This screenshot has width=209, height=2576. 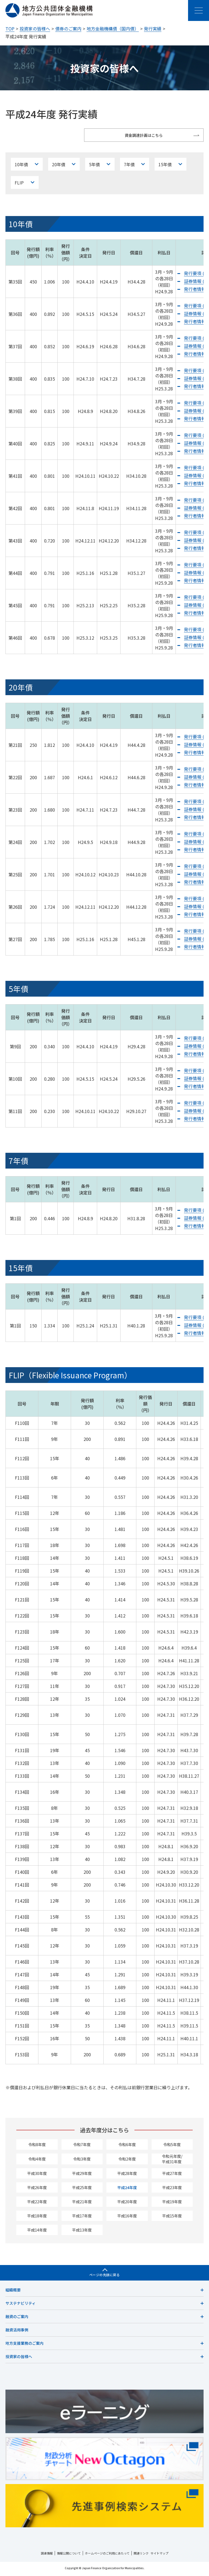 What do you see at coordinates (127, 2175) in the screenshot?
I see `平成28年度` at bounding box center [127, 2175].